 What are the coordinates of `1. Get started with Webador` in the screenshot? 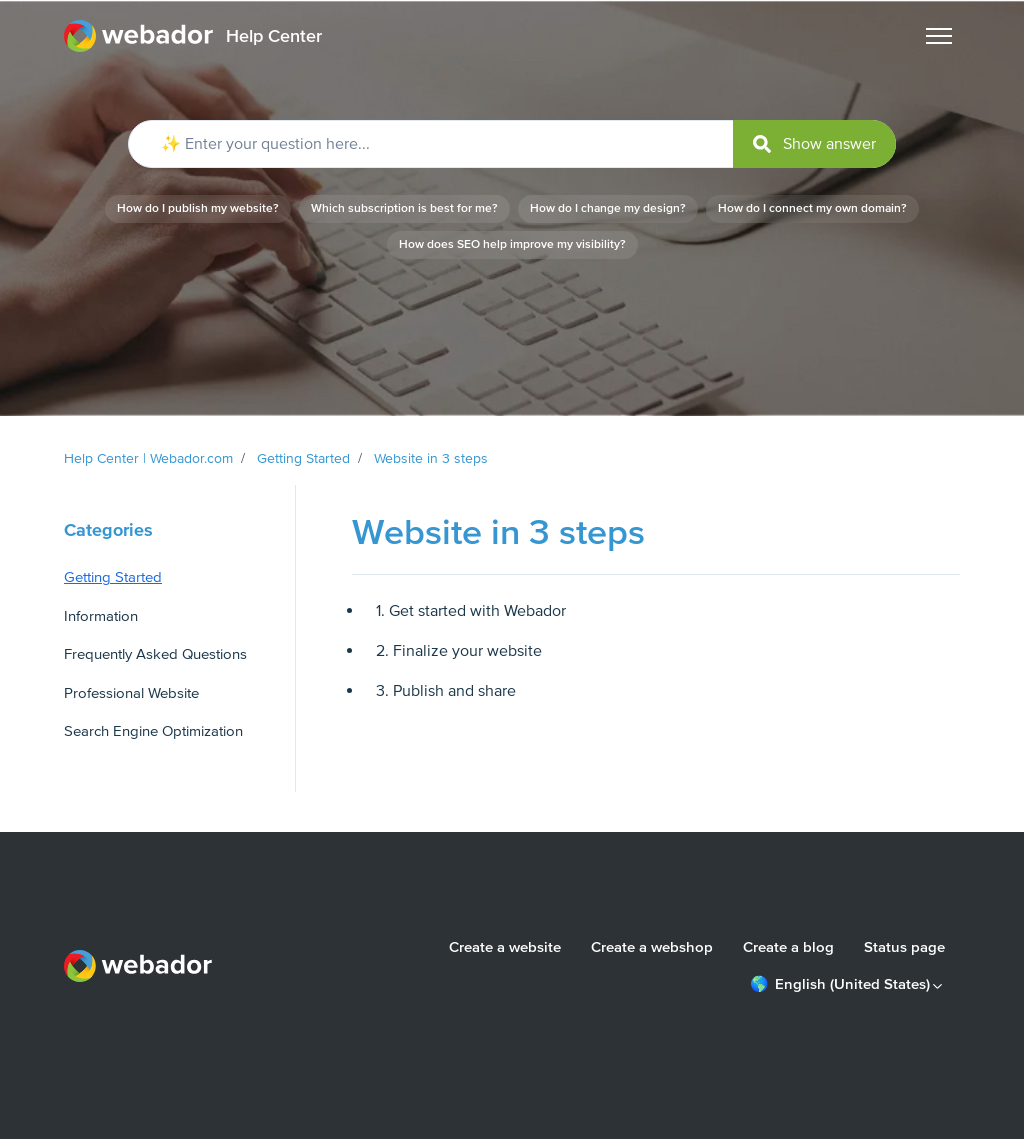 It's located at (471, 611).